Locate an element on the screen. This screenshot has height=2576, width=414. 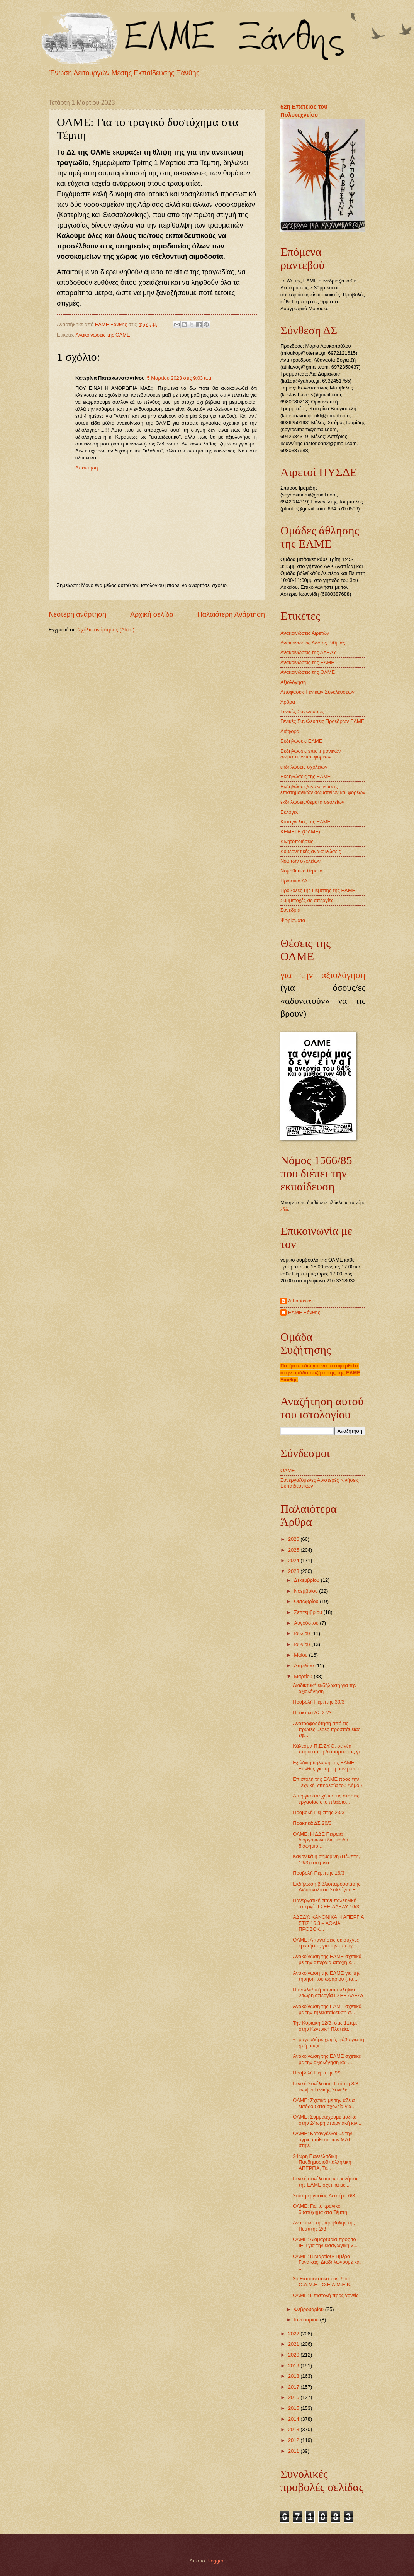
Πατήστε εδώ για να μεταφερθείτε στην ομάδα συζήτησης της ΕΛΜΕ Ξάνθης is located at coordinates (320, 1372).